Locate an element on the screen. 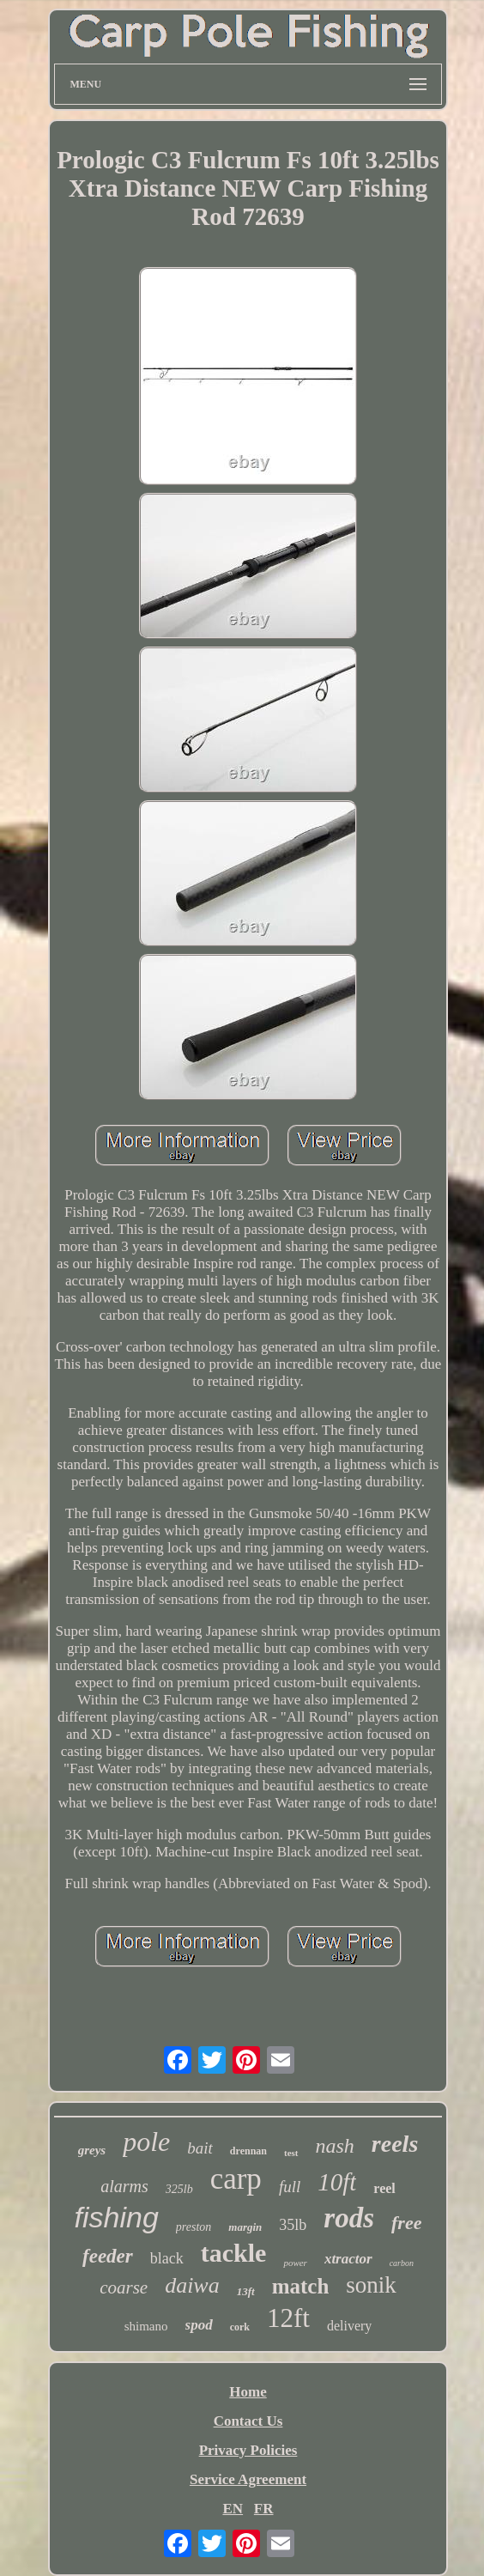 The height and width of the screenshot is (2576, 484). spod is located at coordinates (199, 2325).